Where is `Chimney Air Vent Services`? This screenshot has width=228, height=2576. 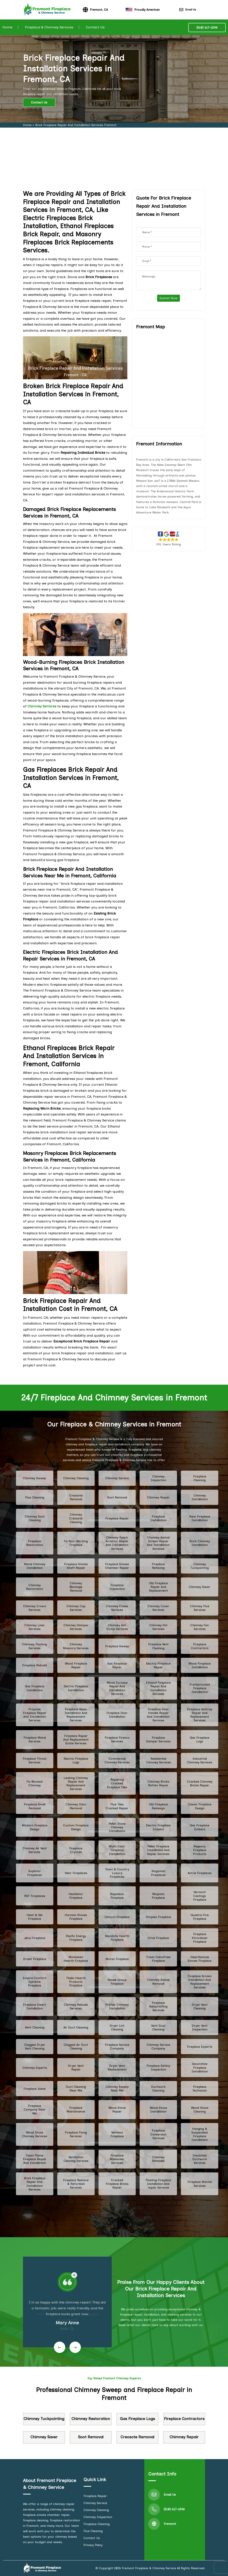
Chimney Air Vent Services is located at coordinates (34, 1850).